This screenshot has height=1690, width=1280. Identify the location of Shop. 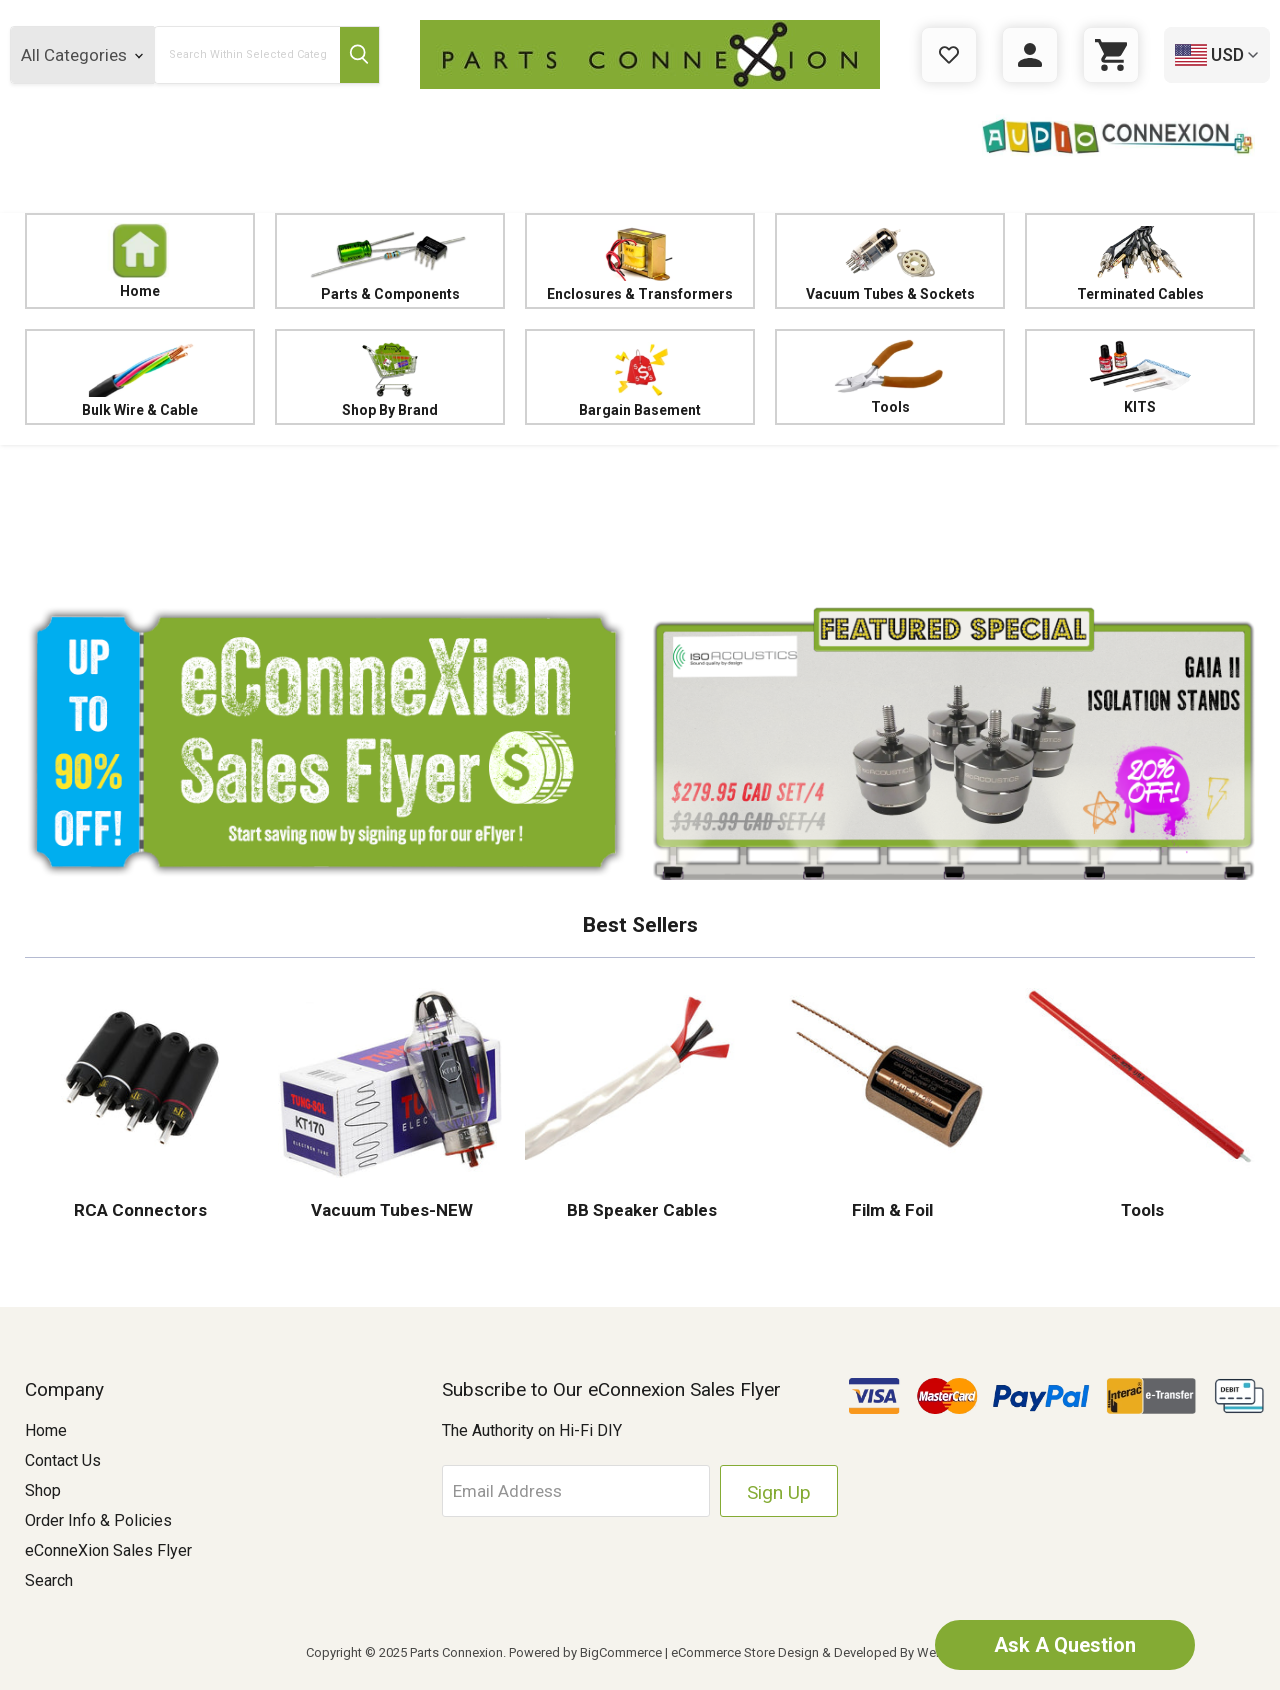
(43, 1490).